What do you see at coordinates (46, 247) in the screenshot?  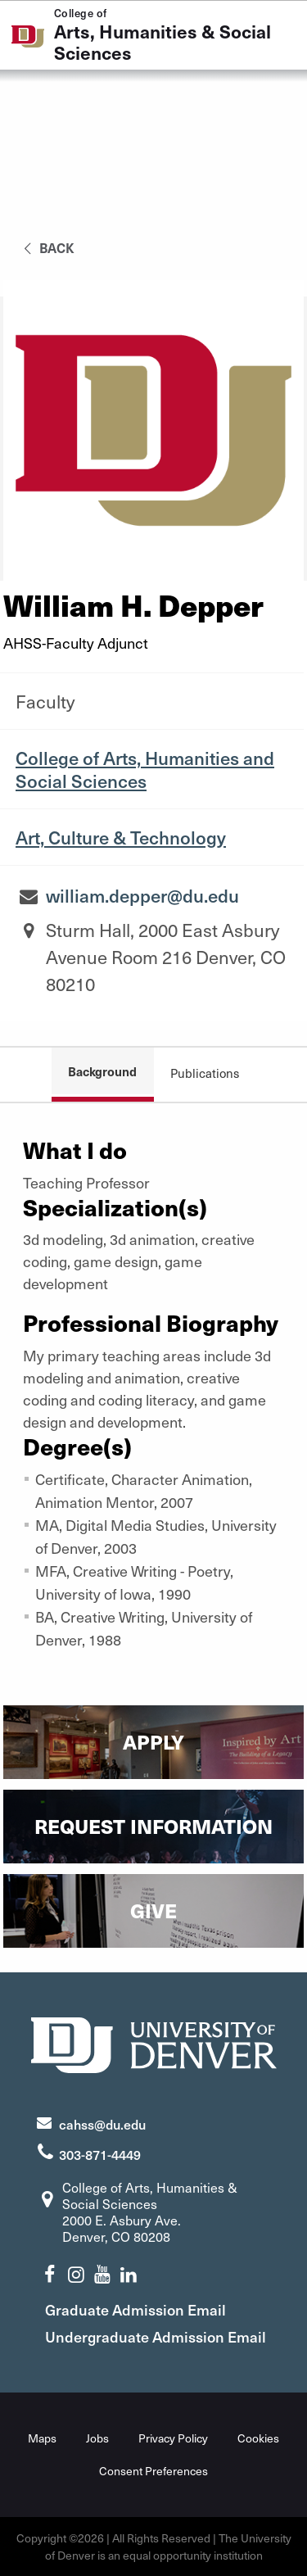 I see `back` at bounding box center [46, 247].